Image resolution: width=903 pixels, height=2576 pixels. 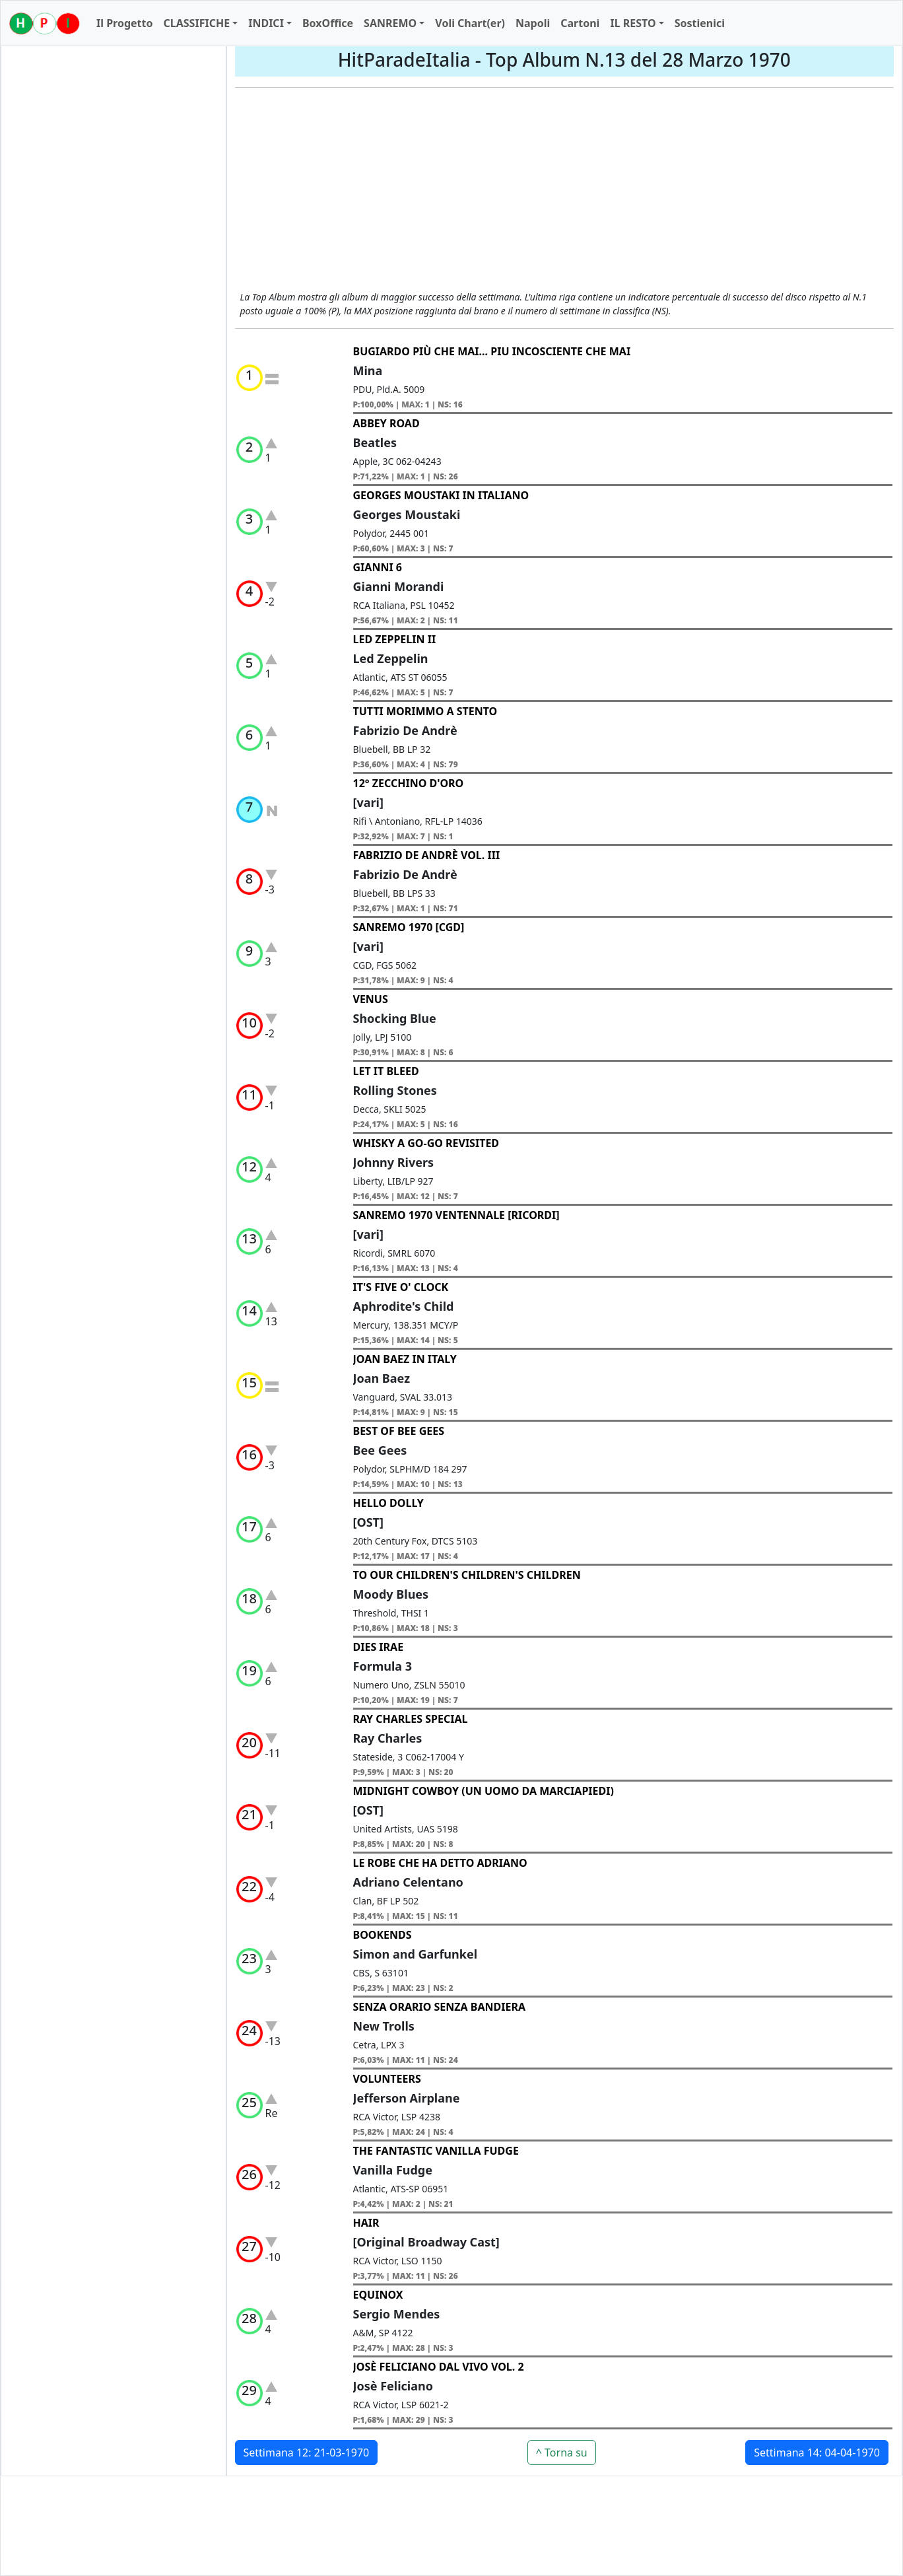 What do you see at coordinates (533, 23) in the screenshot?
I see `Napoli` at bounding box center [533, 23].